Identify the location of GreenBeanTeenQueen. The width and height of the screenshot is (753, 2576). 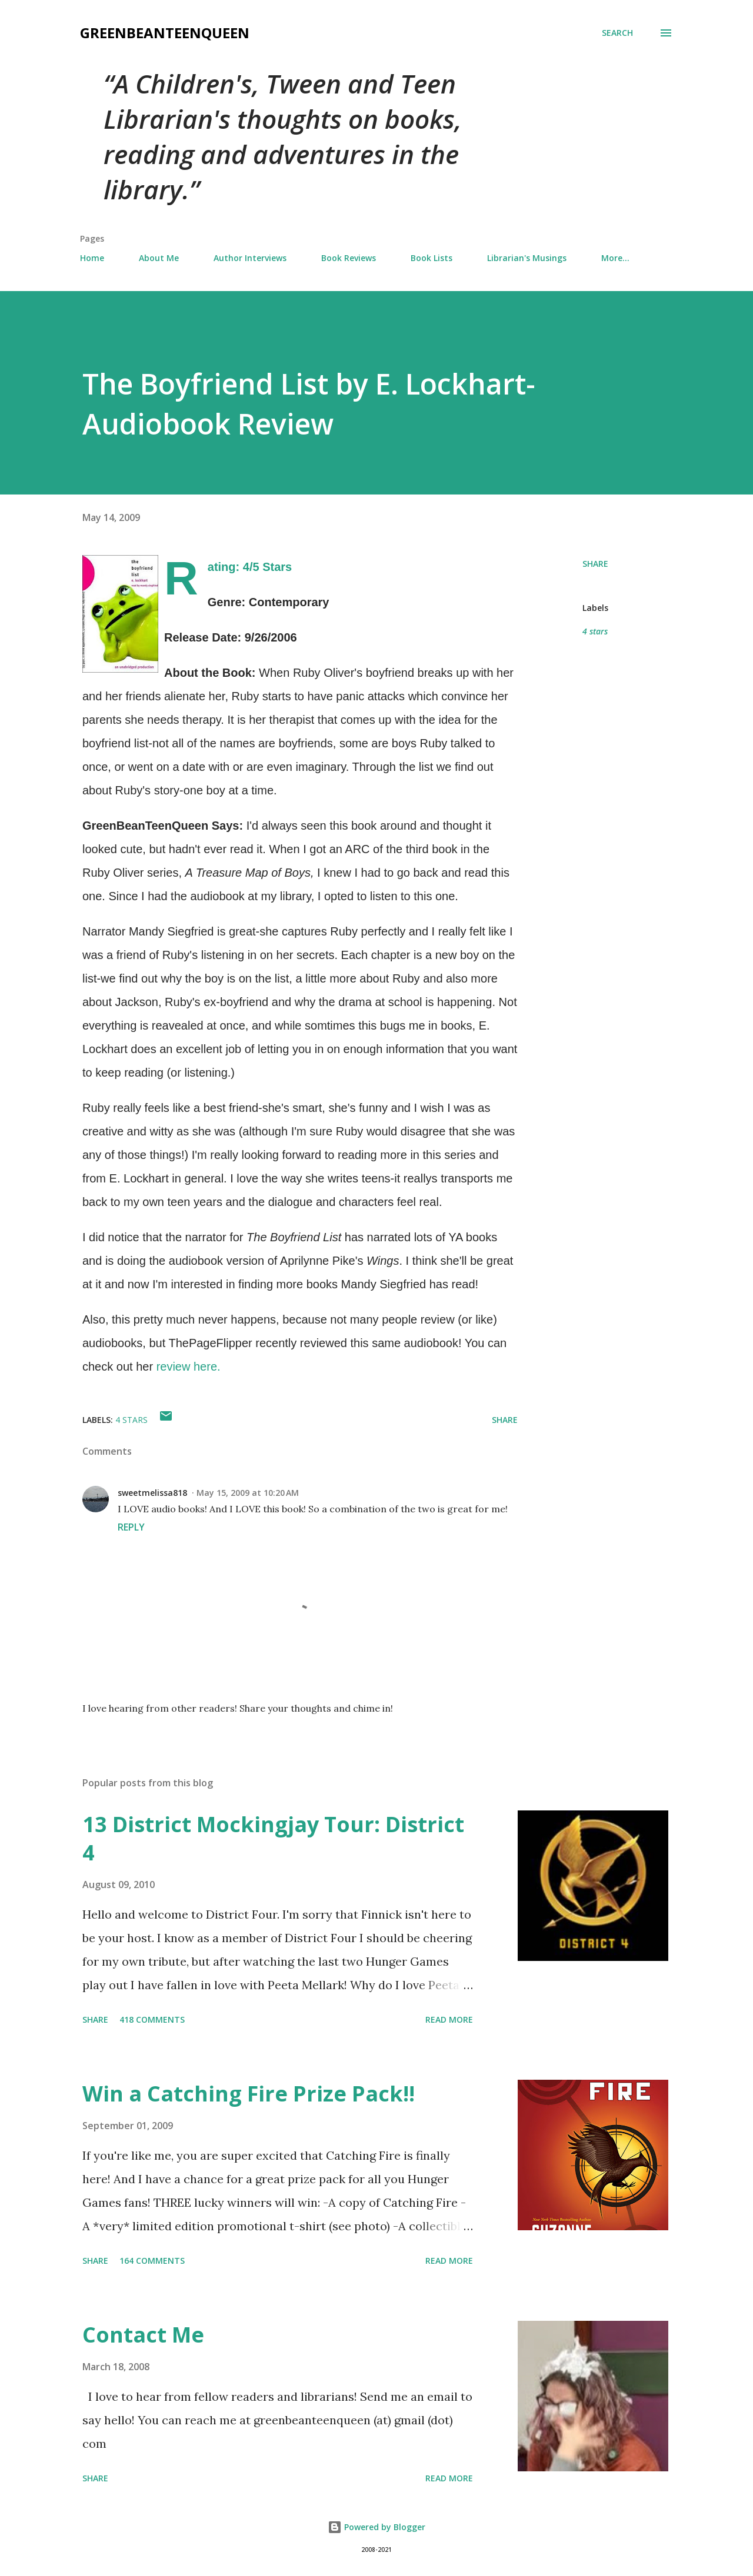
(164, 32).